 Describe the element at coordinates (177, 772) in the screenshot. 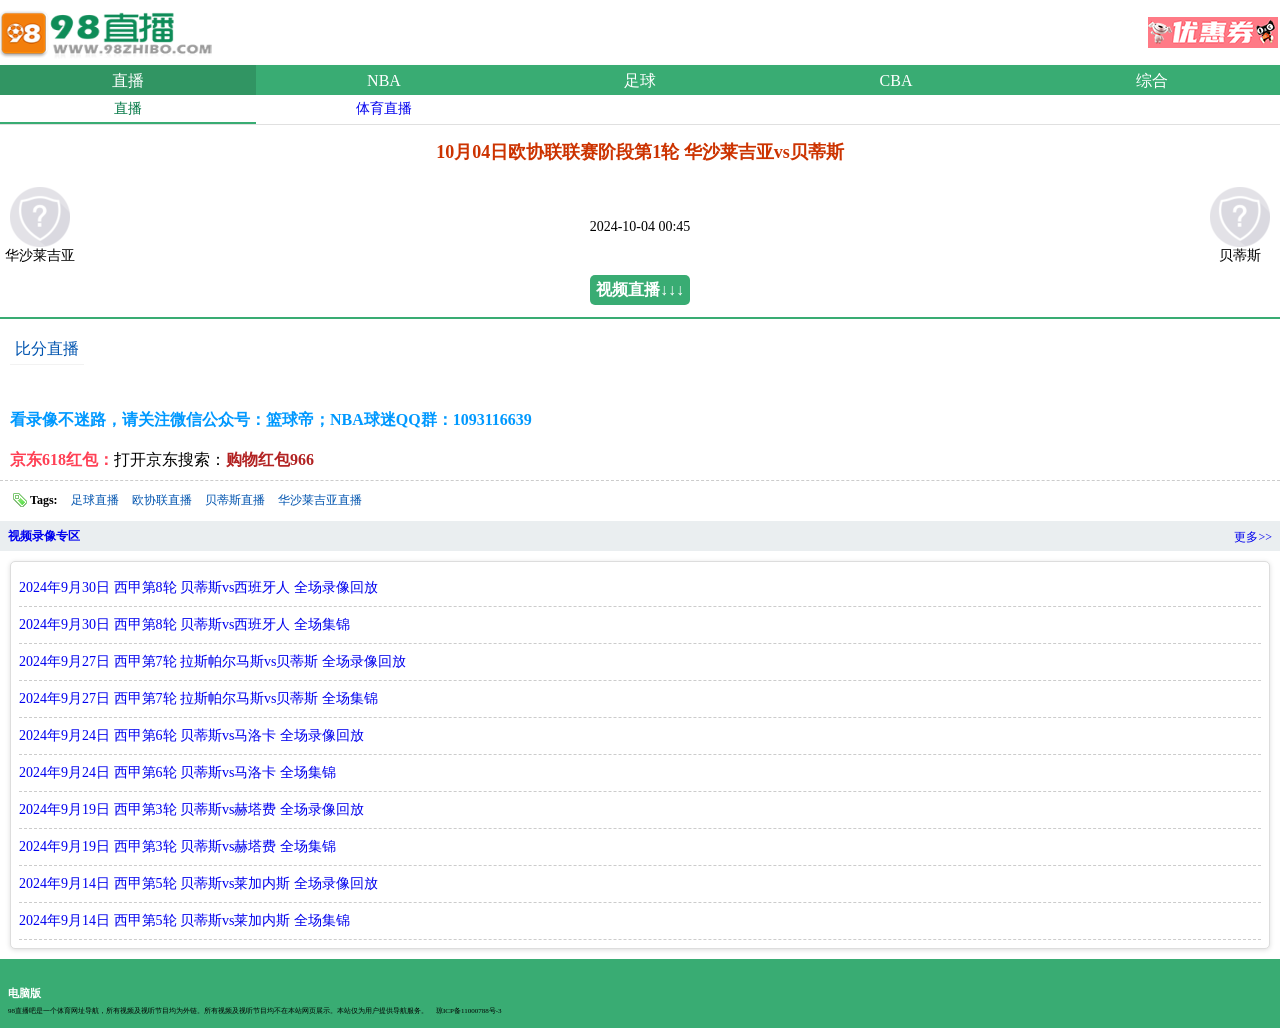

I see `2024年9月24日 西甲第6轮 贝蒂斯vs马洛卡 全场集锦` at that location.